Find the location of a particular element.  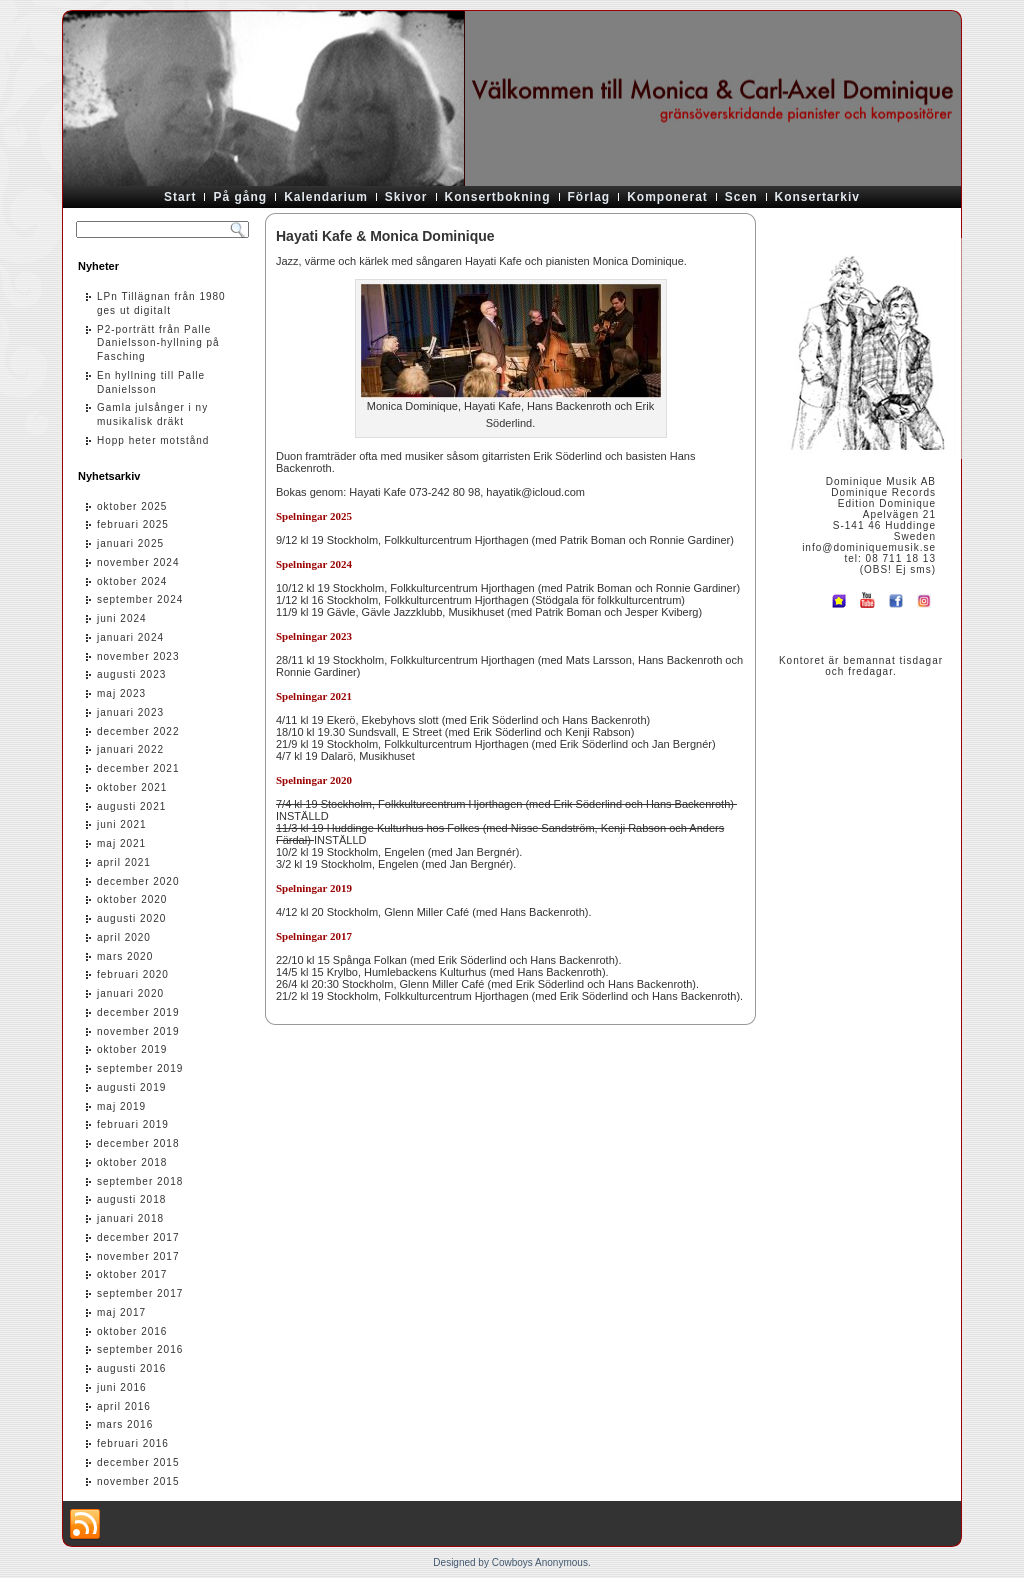

april 2020 is located at coordinates (124, 937).